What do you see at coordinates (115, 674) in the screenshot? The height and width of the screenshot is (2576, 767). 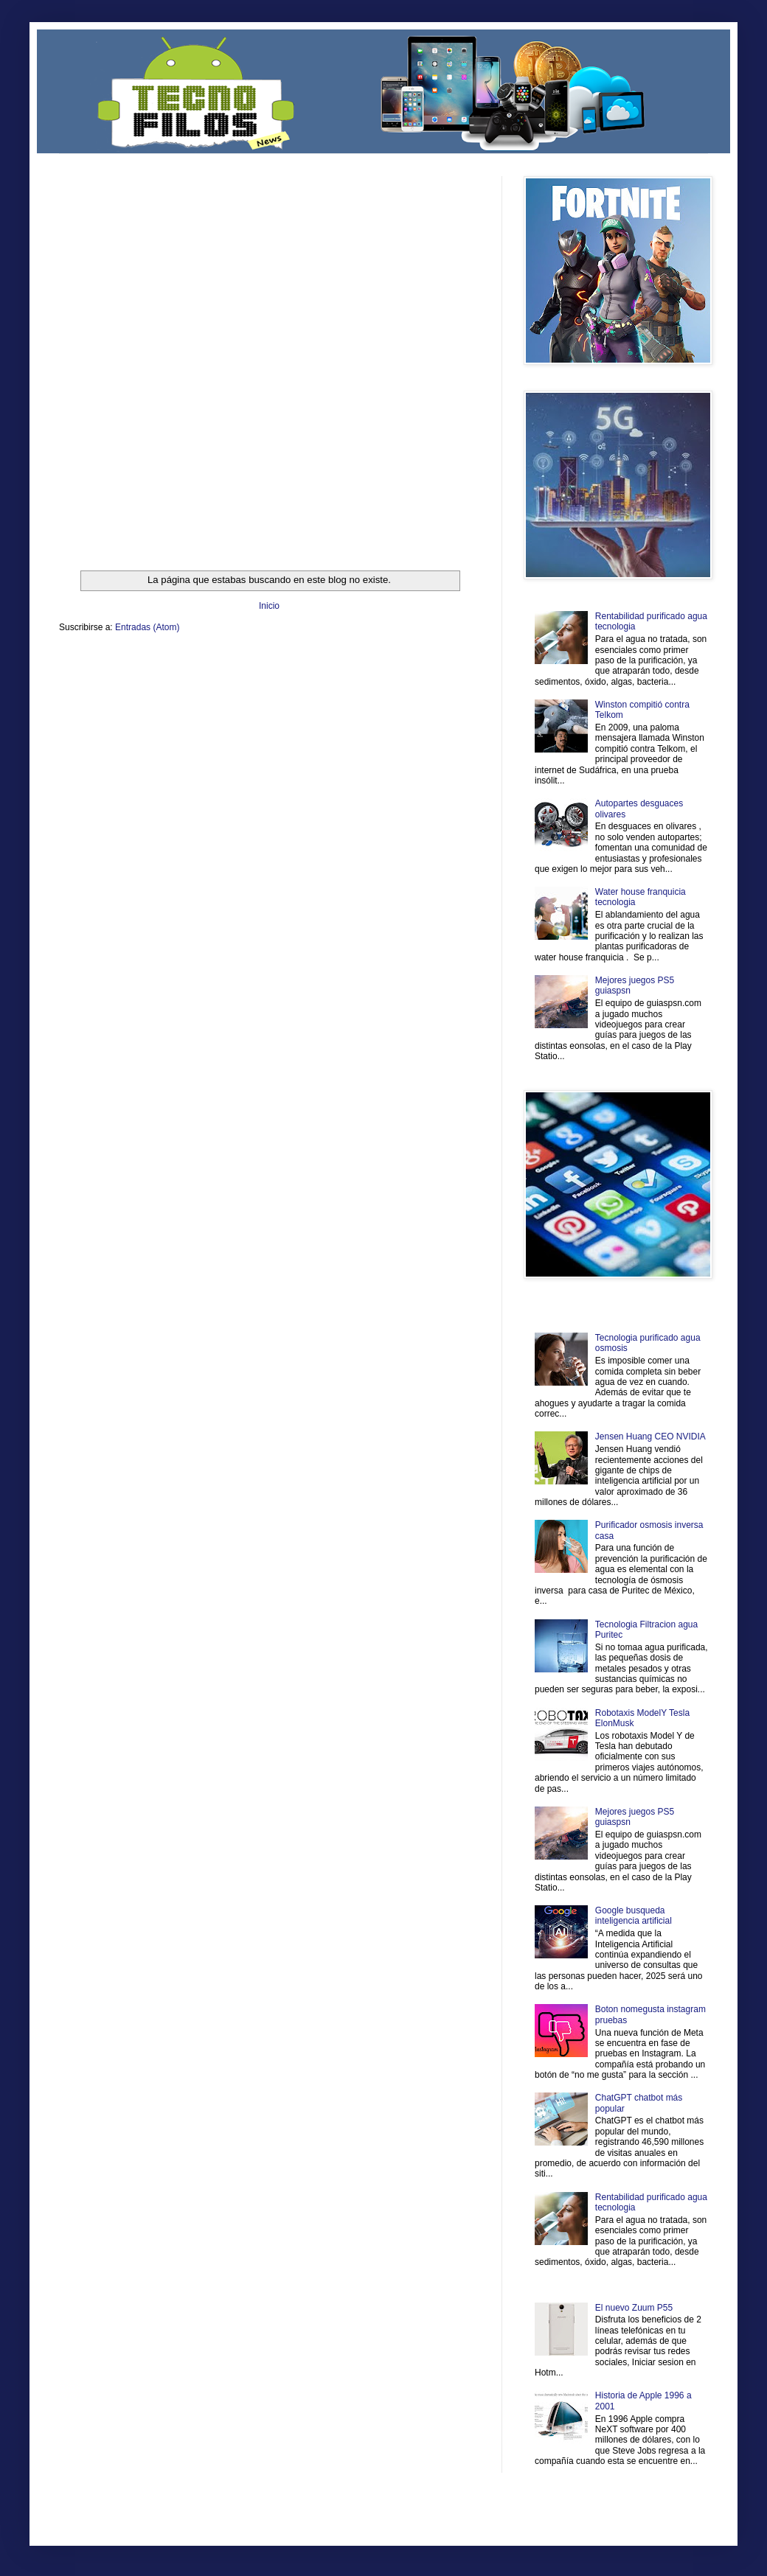 I see `Ocio Neón` at bounding box center [115, 674].